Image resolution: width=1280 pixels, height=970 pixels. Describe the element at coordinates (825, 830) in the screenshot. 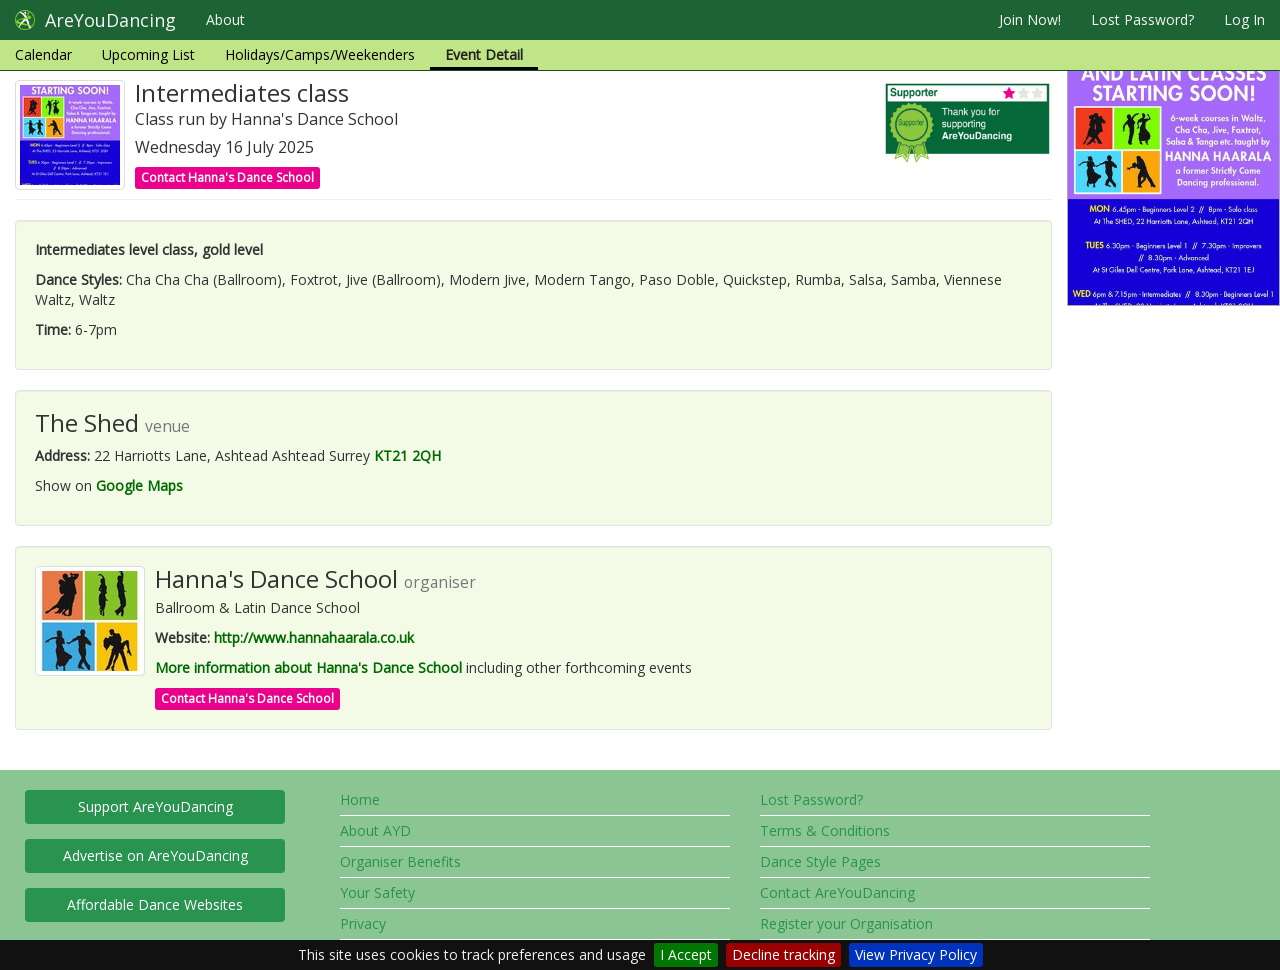

I see `Terms & Conditions` at that location.